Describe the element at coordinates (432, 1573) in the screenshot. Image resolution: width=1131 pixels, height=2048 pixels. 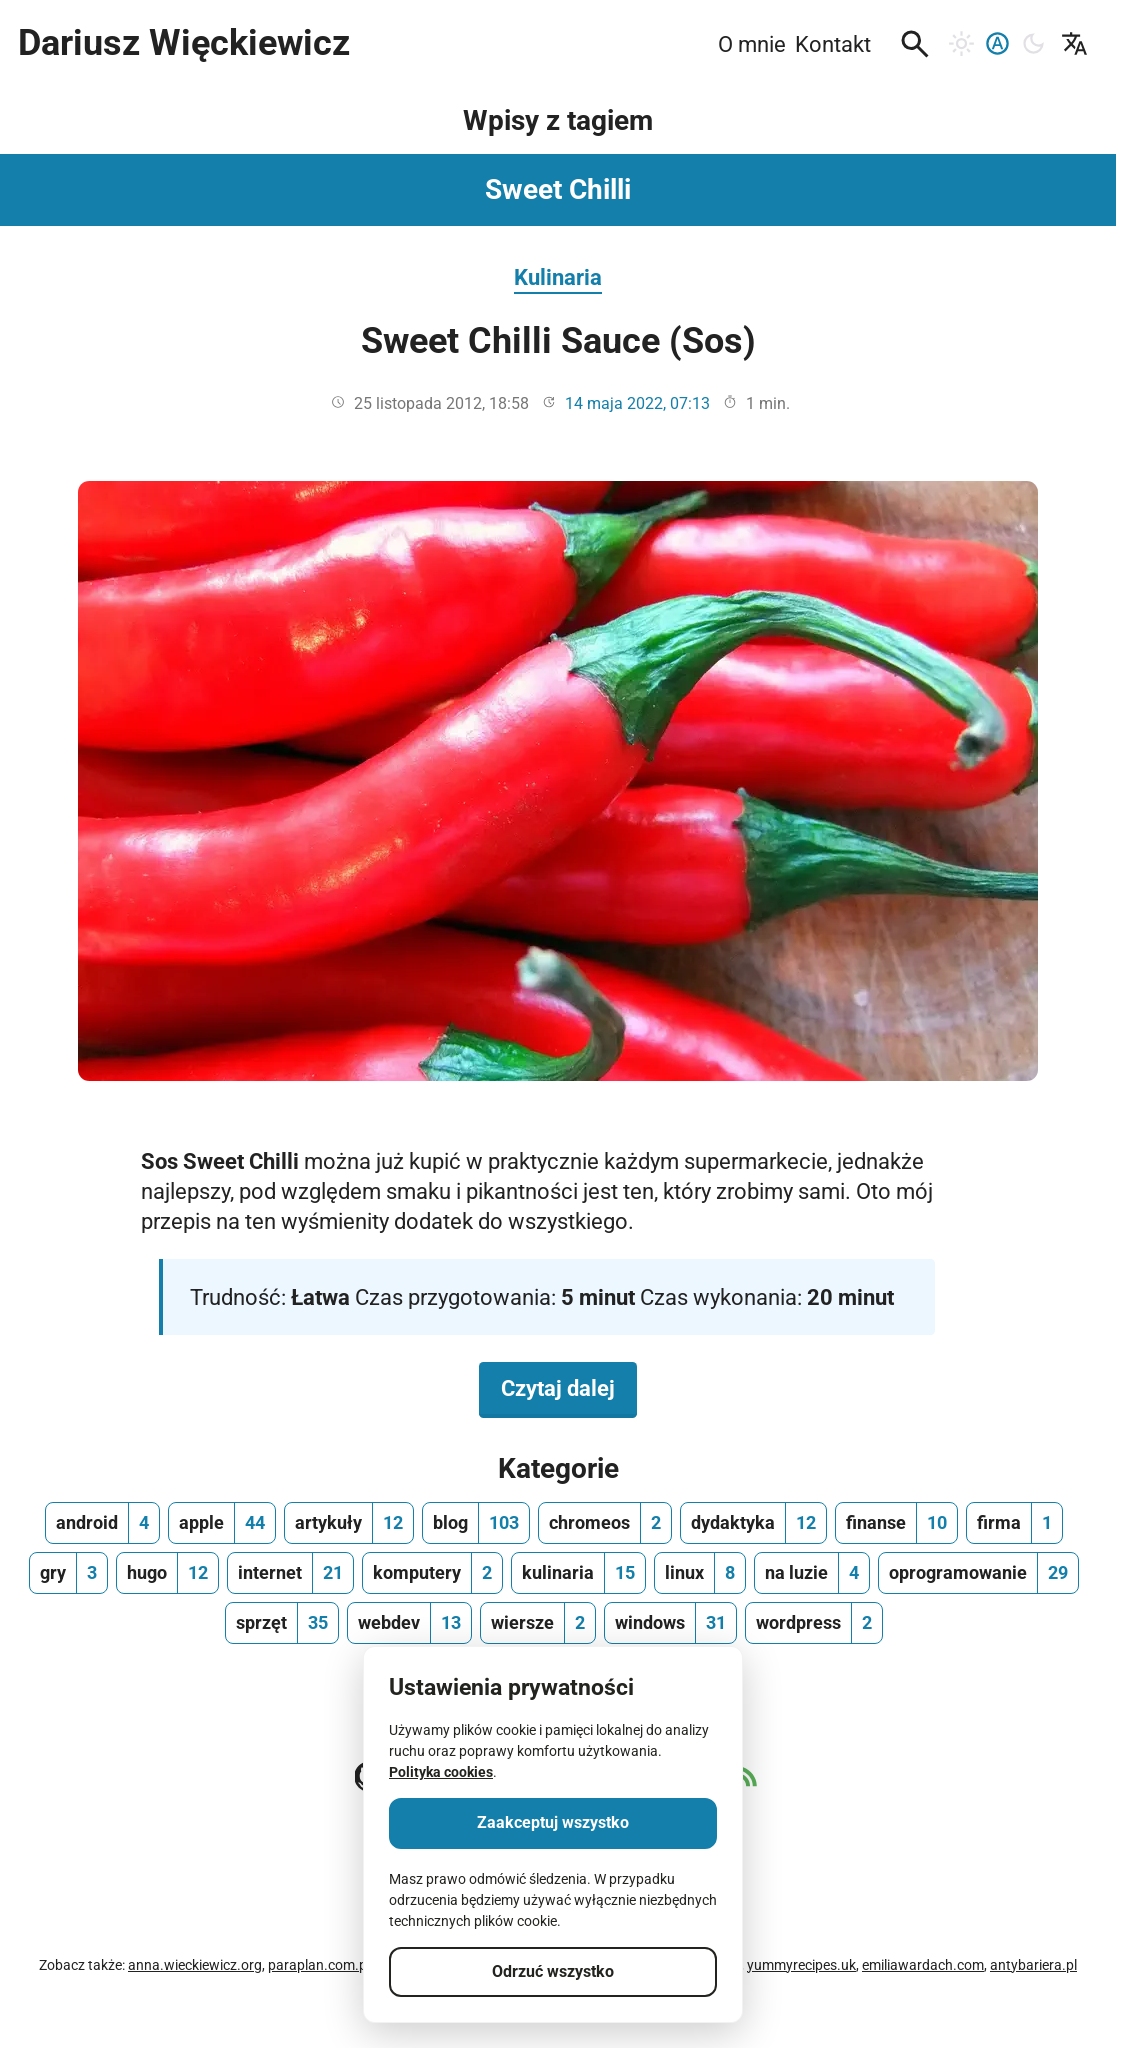
I see `[komputery, ilość wpisów 2]` at that location.